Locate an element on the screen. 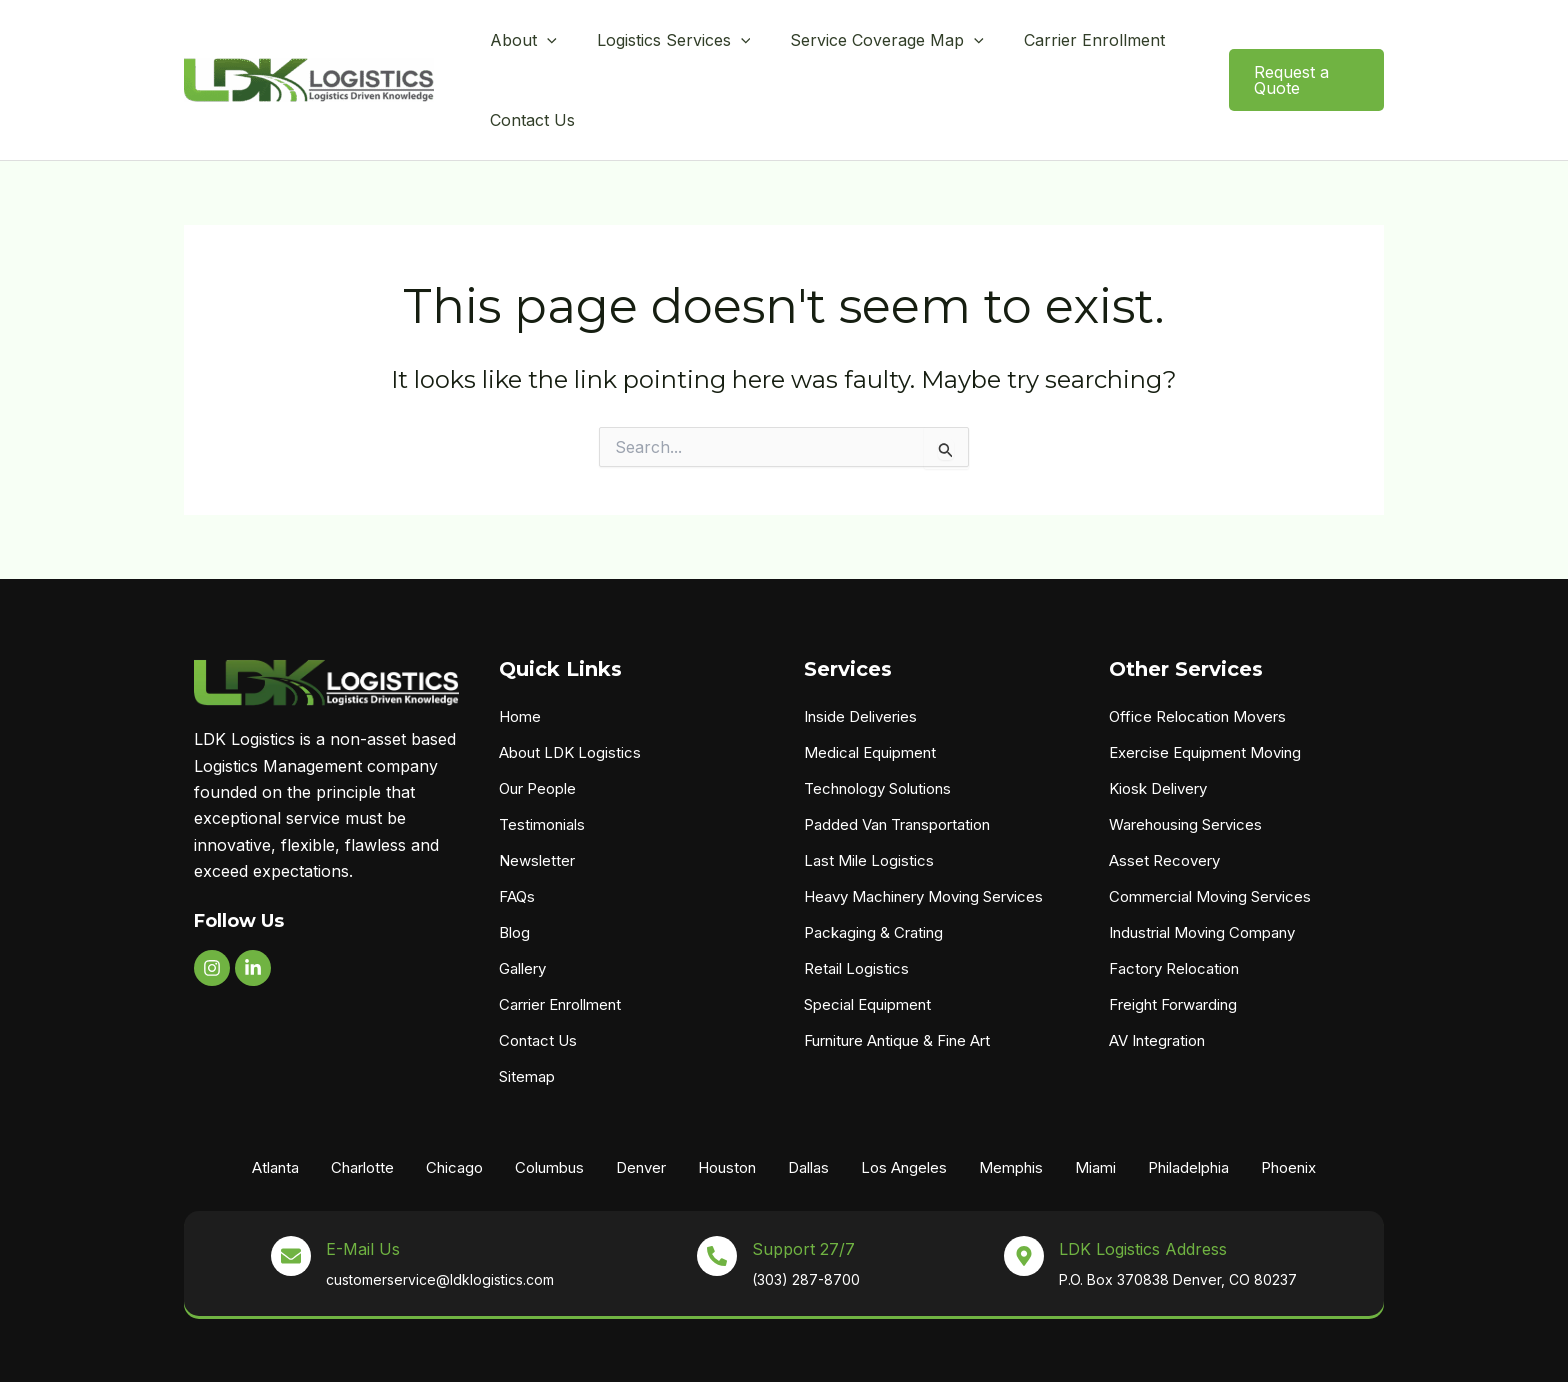 This screenshot has width=1568, height=1382. Gallery is located at coordinates (522, 902).